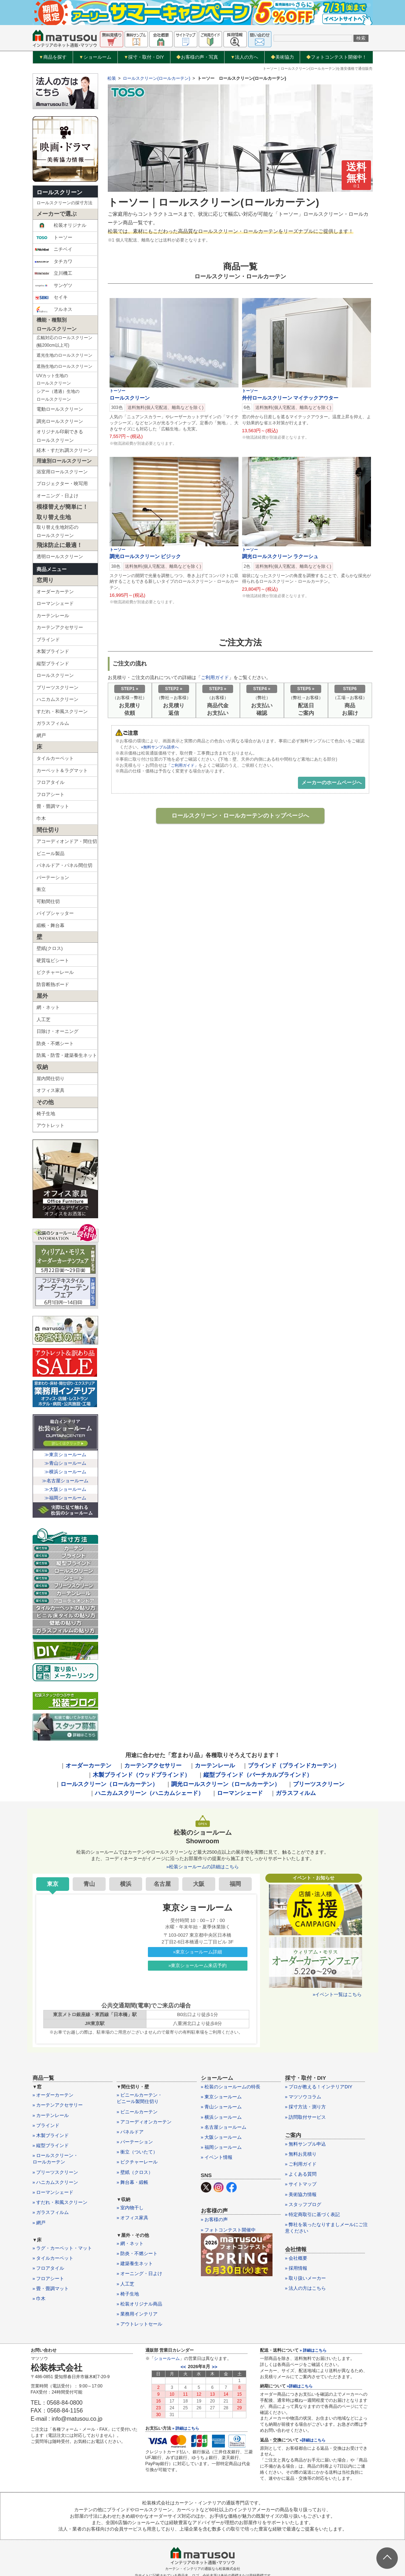  Describe the element at coordinates (55, 913) in the screenshot. I see `パイプシャッター` at that location.